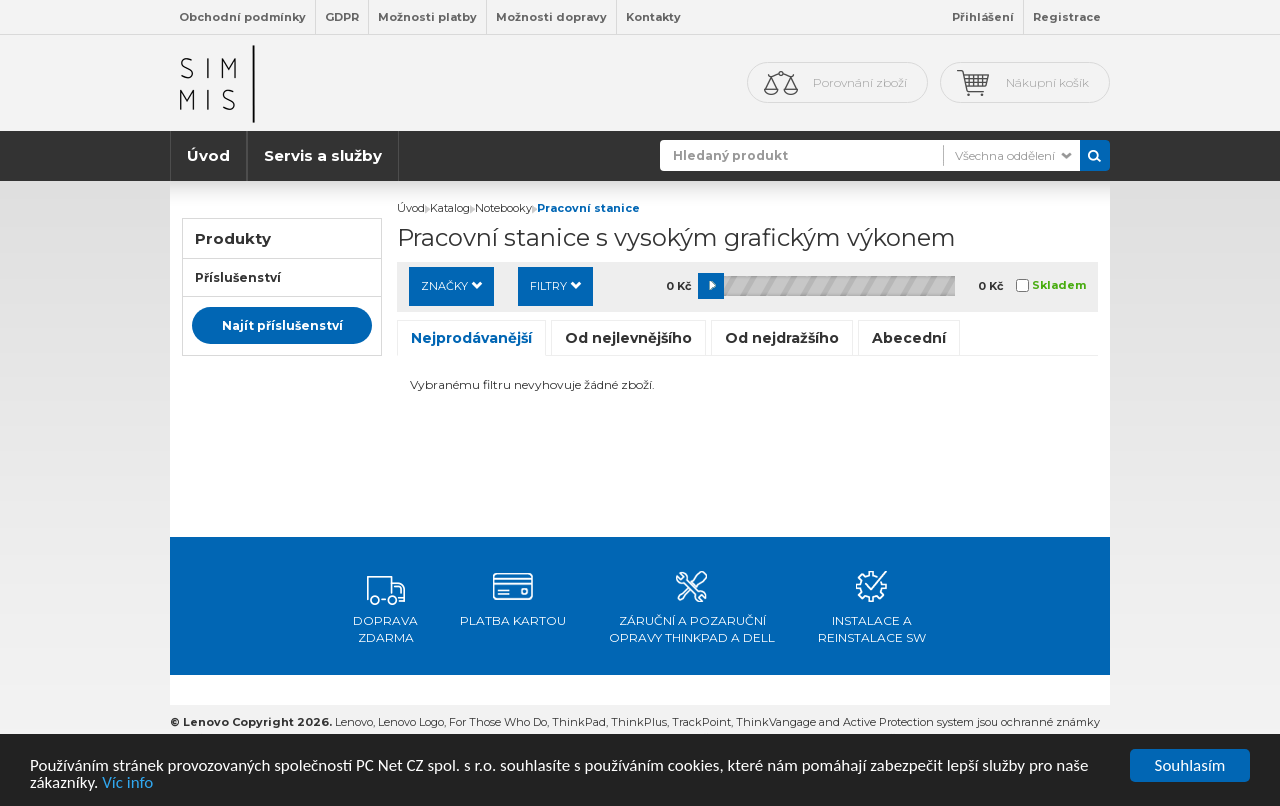 The height and width of the screenshot is (806, 1280). I want to click on Servis a služby, so click(323, 155).